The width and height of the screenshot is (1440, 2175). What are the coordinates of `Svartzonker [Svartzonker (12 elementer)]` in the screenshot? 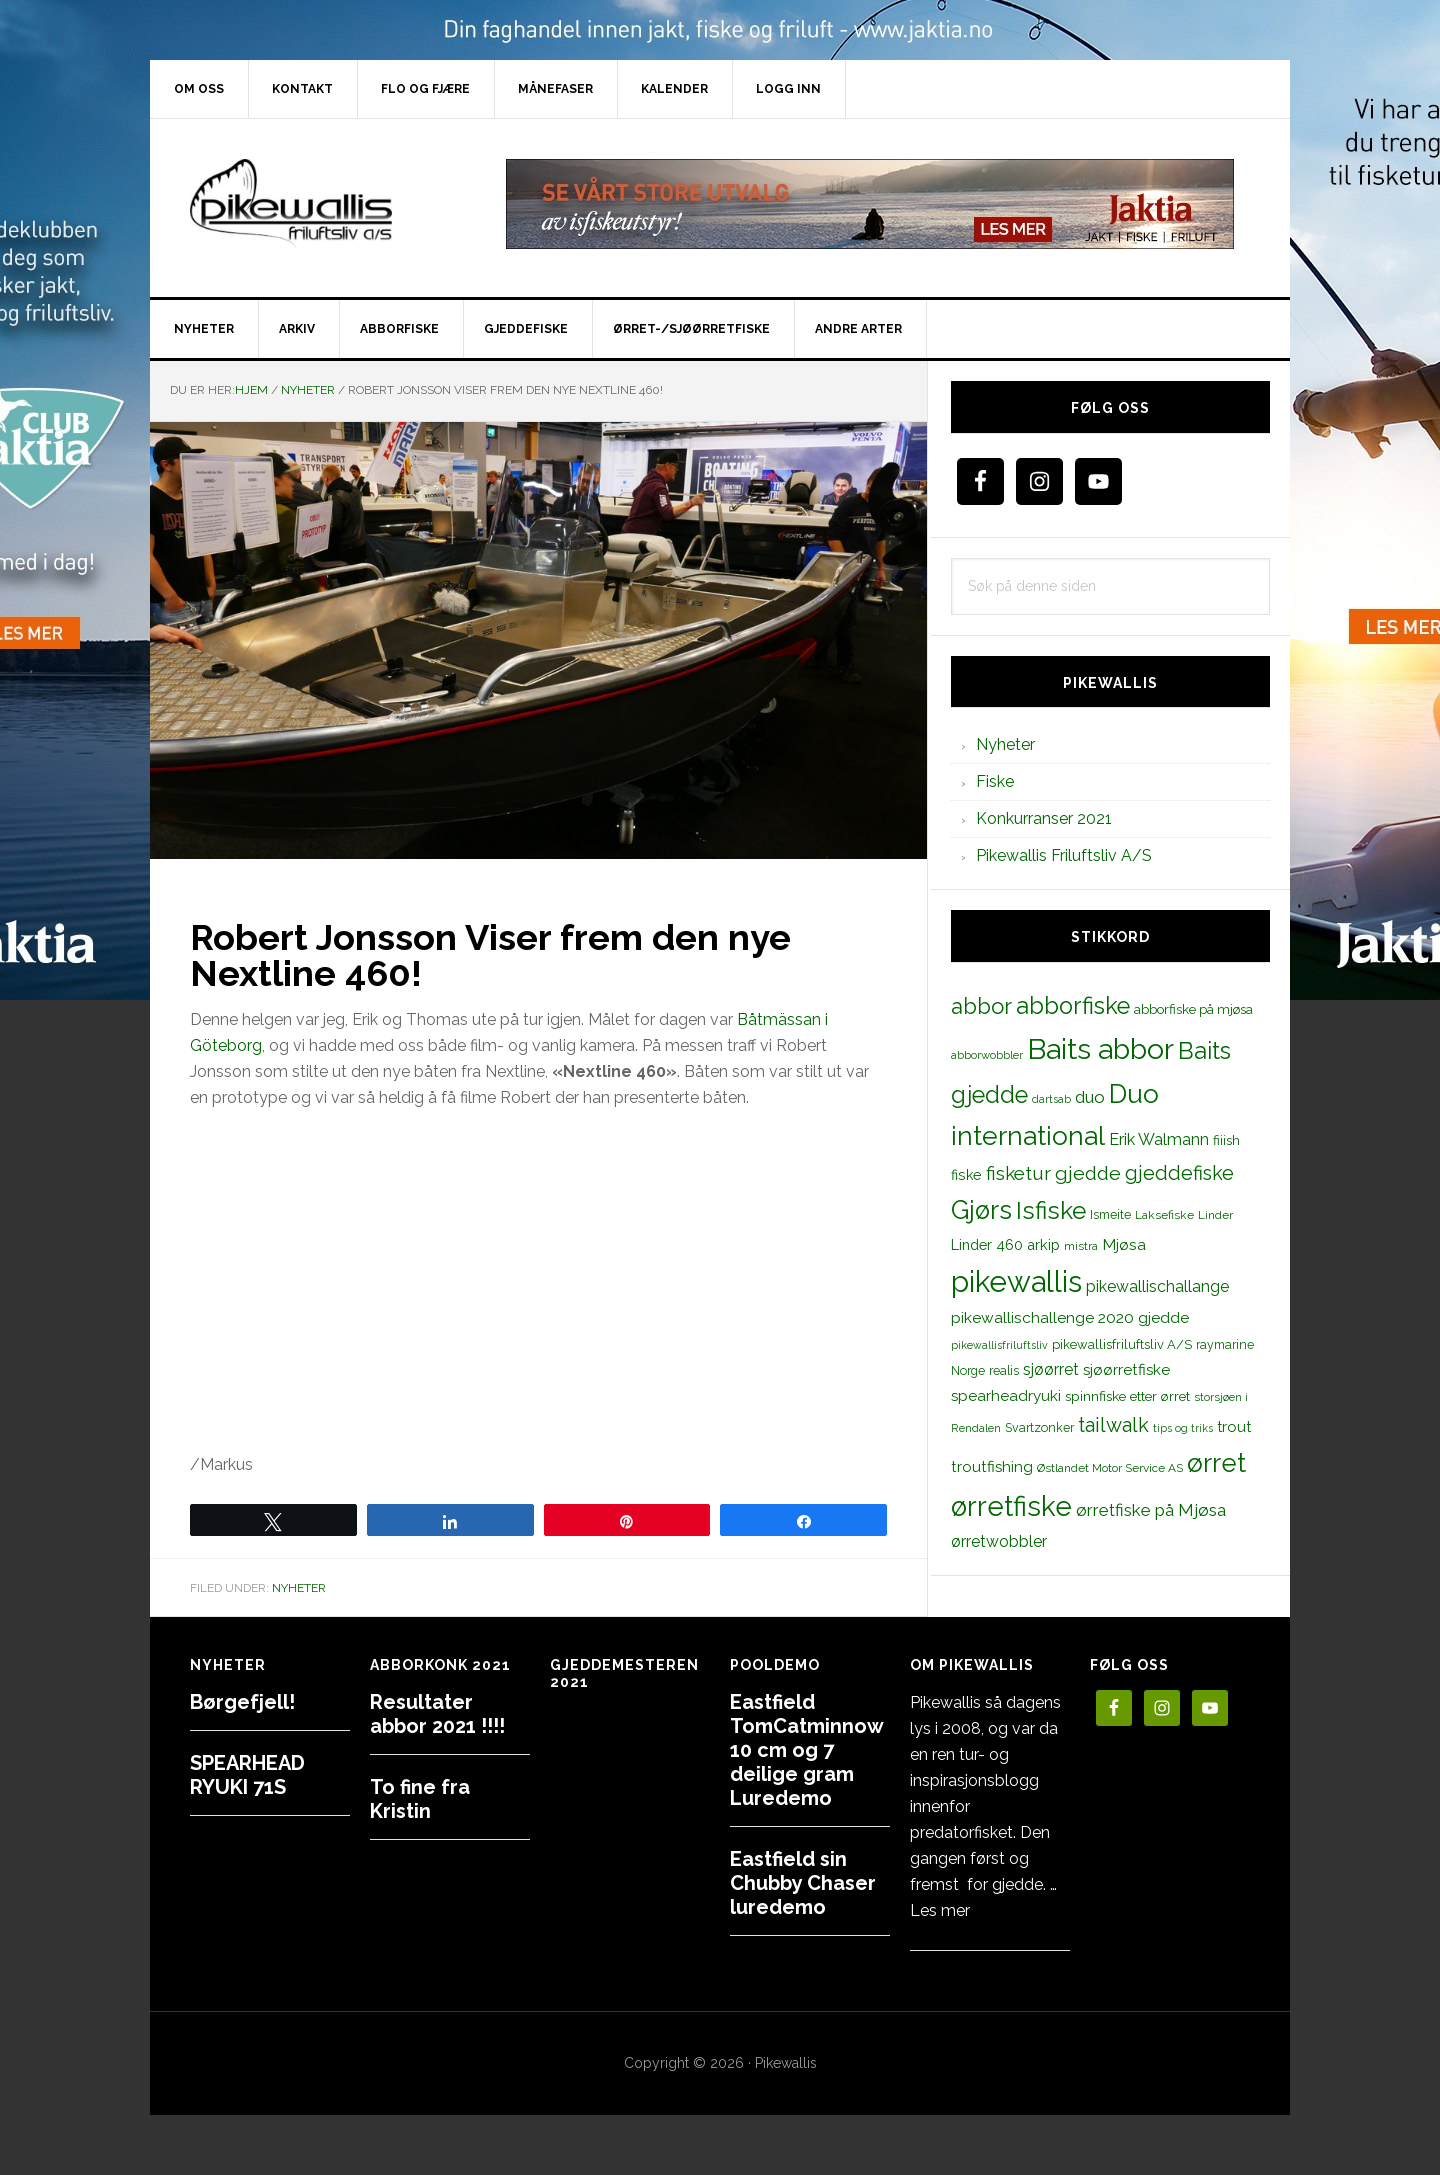 It's located at (1039, 1427).